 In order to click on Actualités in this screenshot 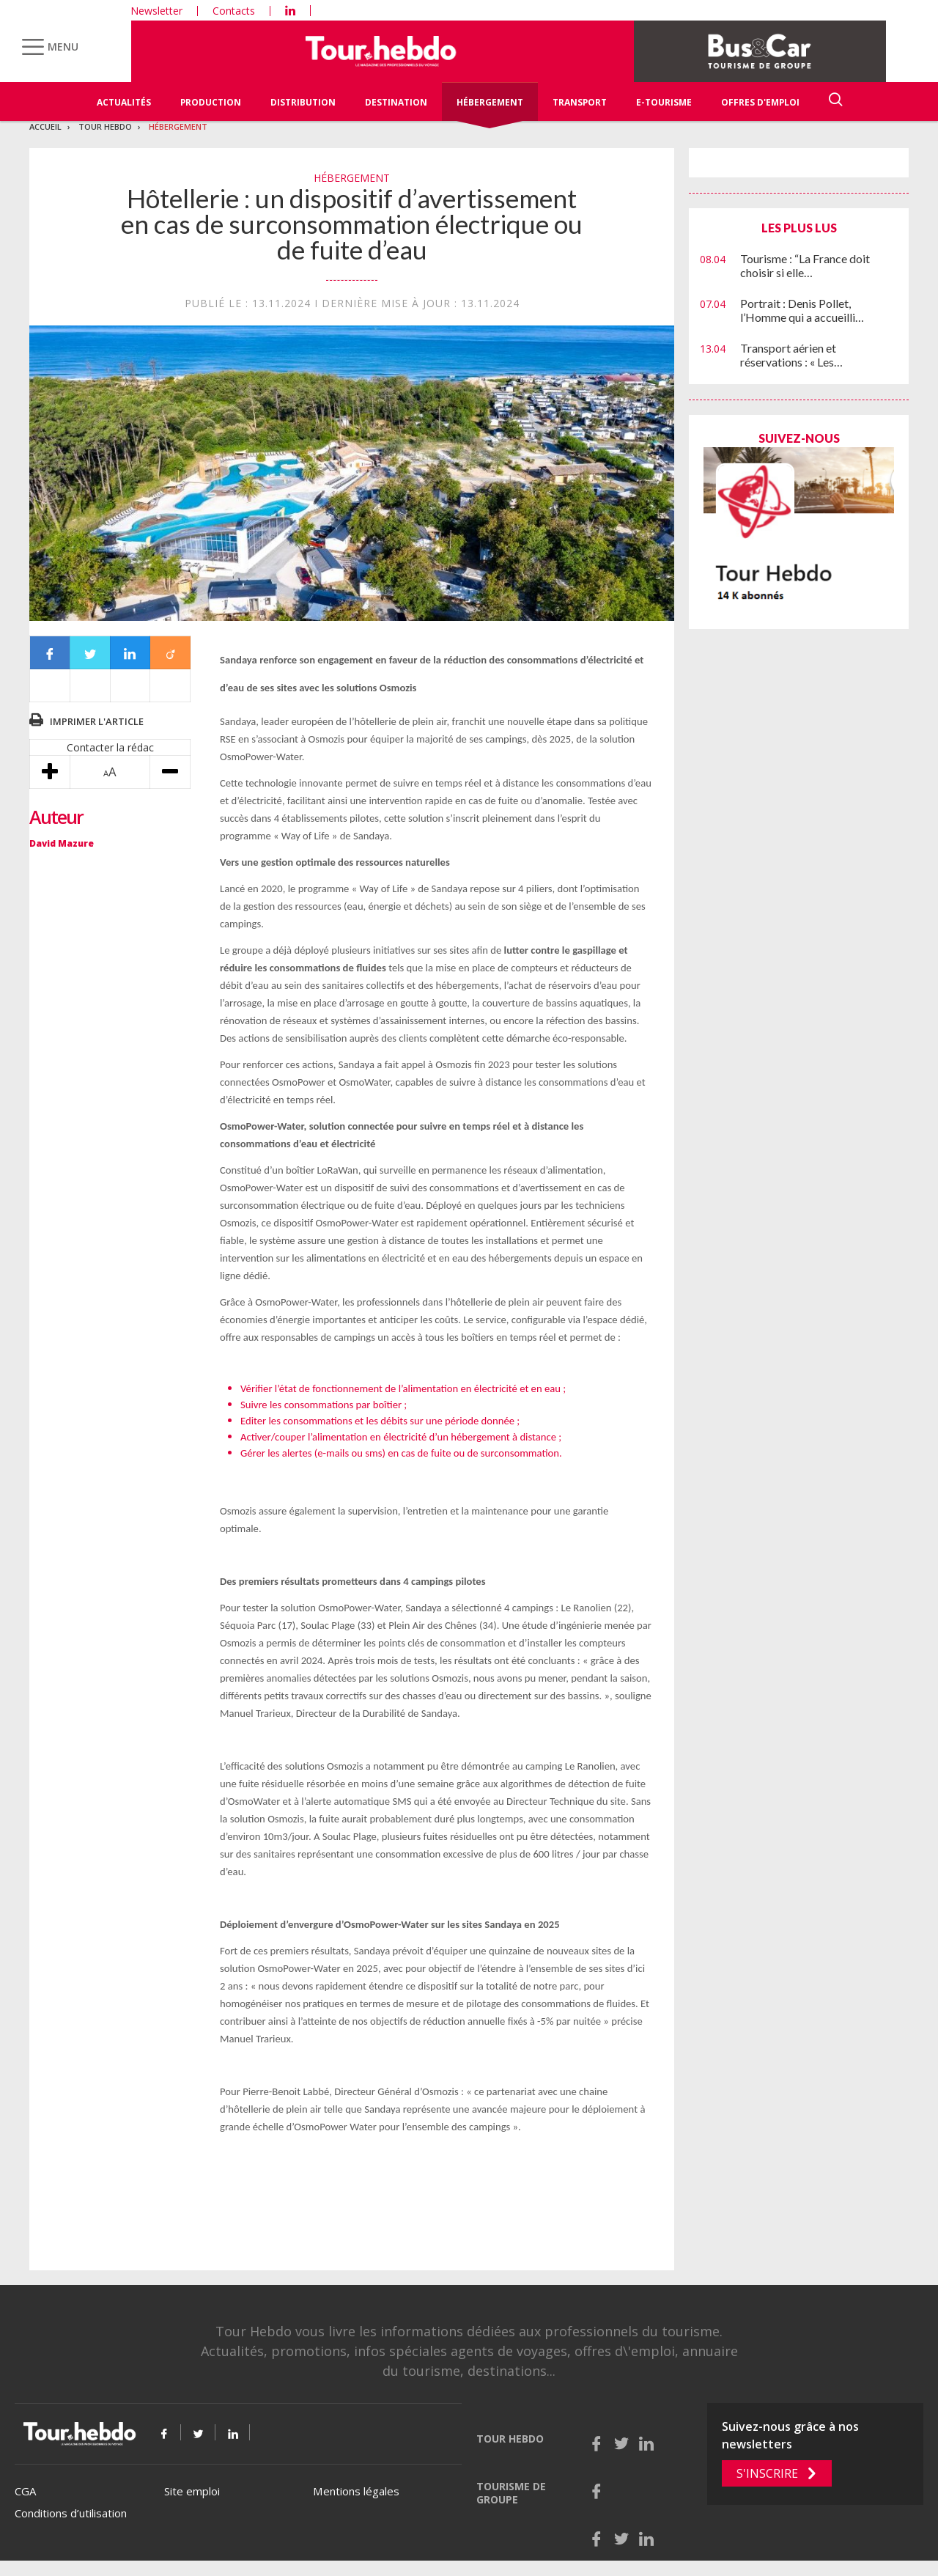, I will do `click(124, 102)`.